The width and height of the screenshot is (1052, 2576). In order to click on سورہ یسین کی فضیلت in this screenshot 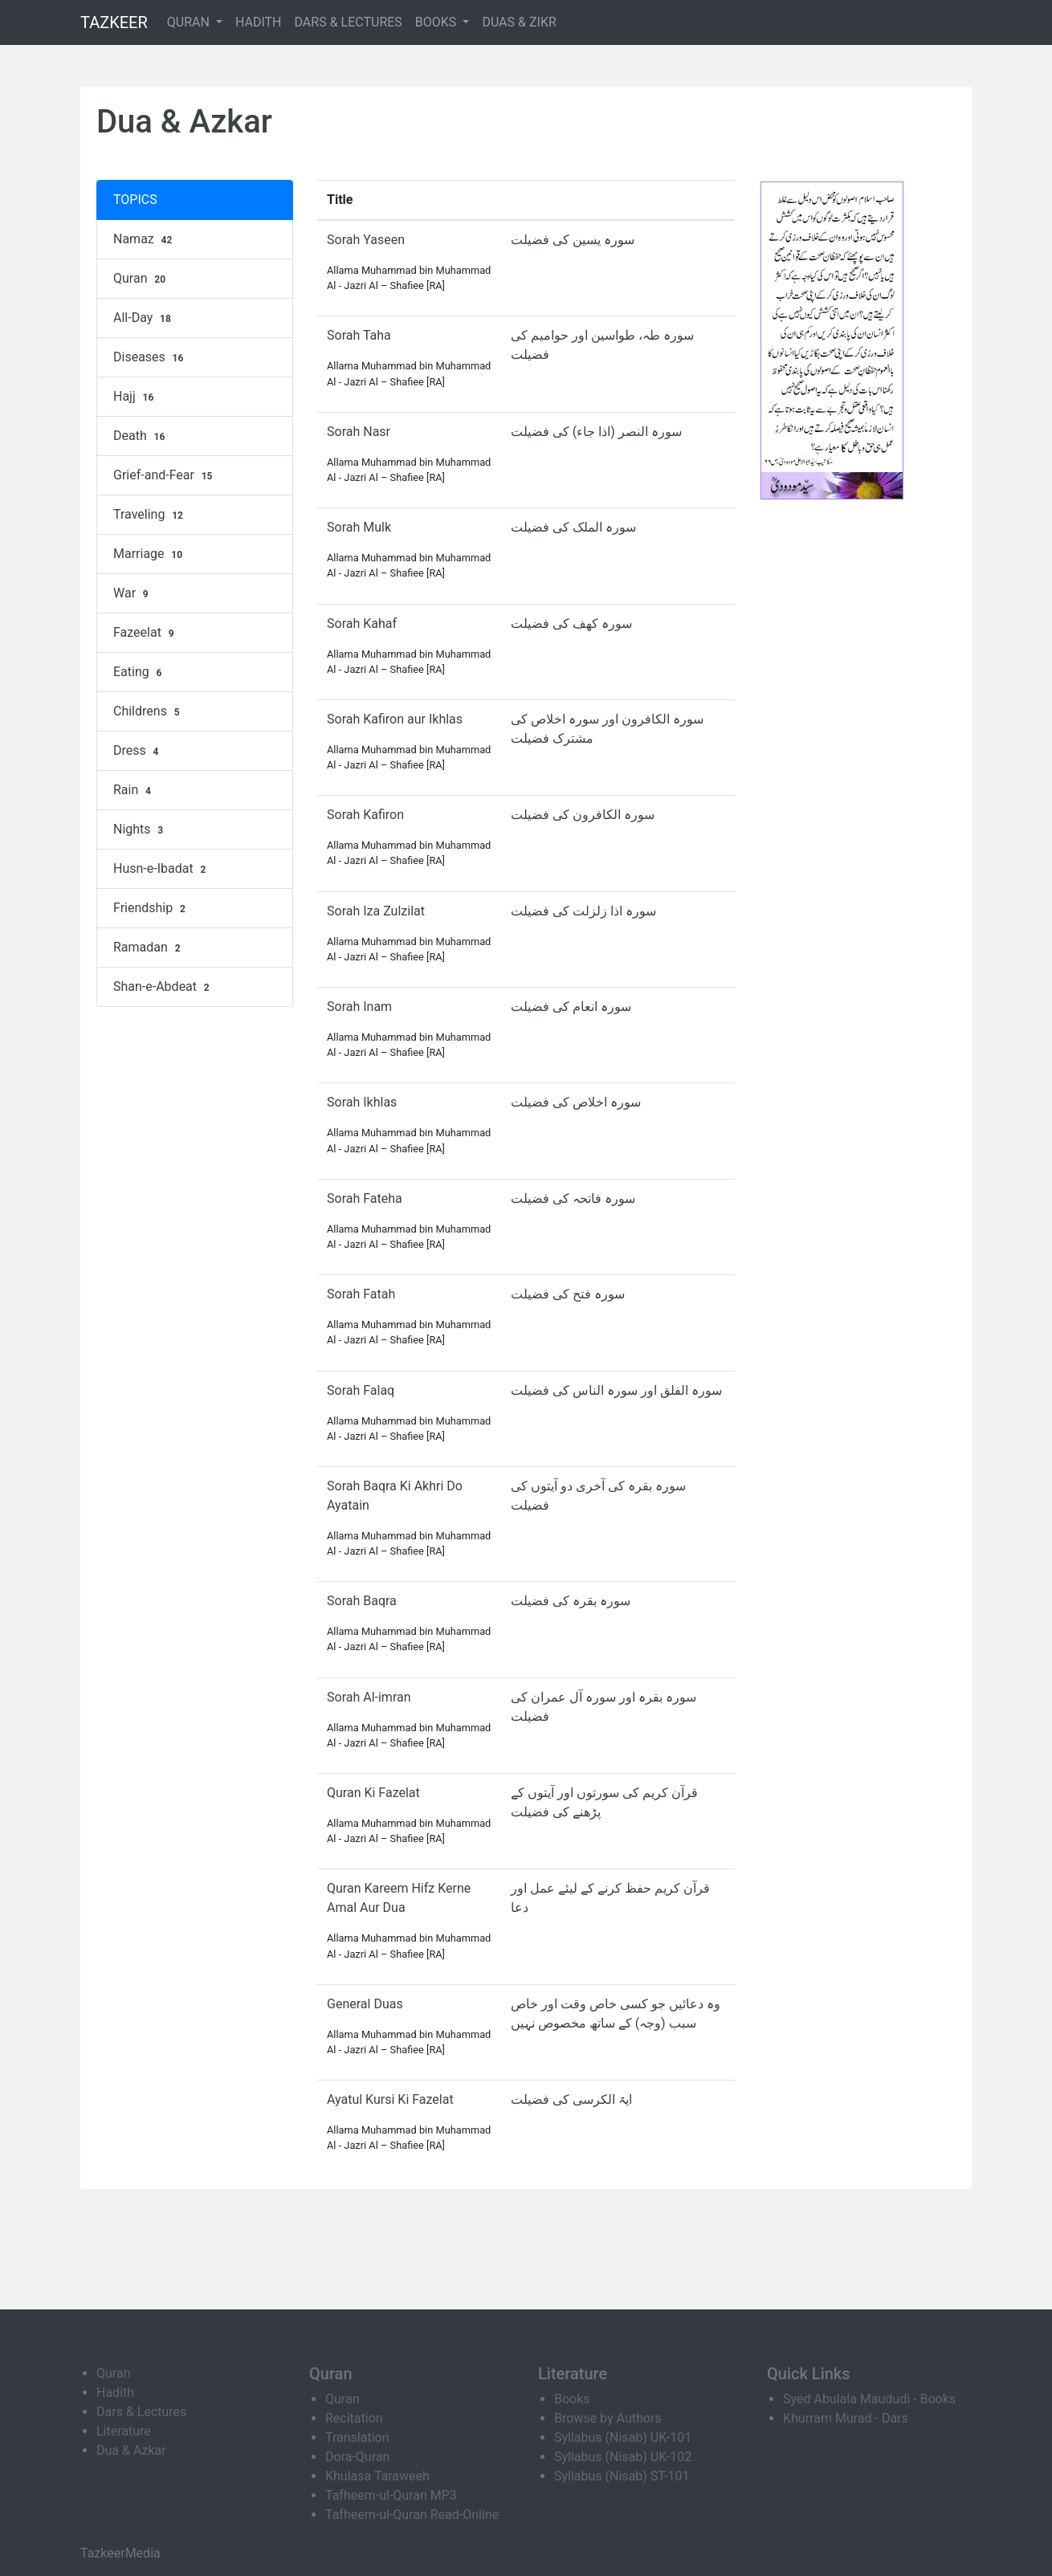, I will do `click(572, 239)`.